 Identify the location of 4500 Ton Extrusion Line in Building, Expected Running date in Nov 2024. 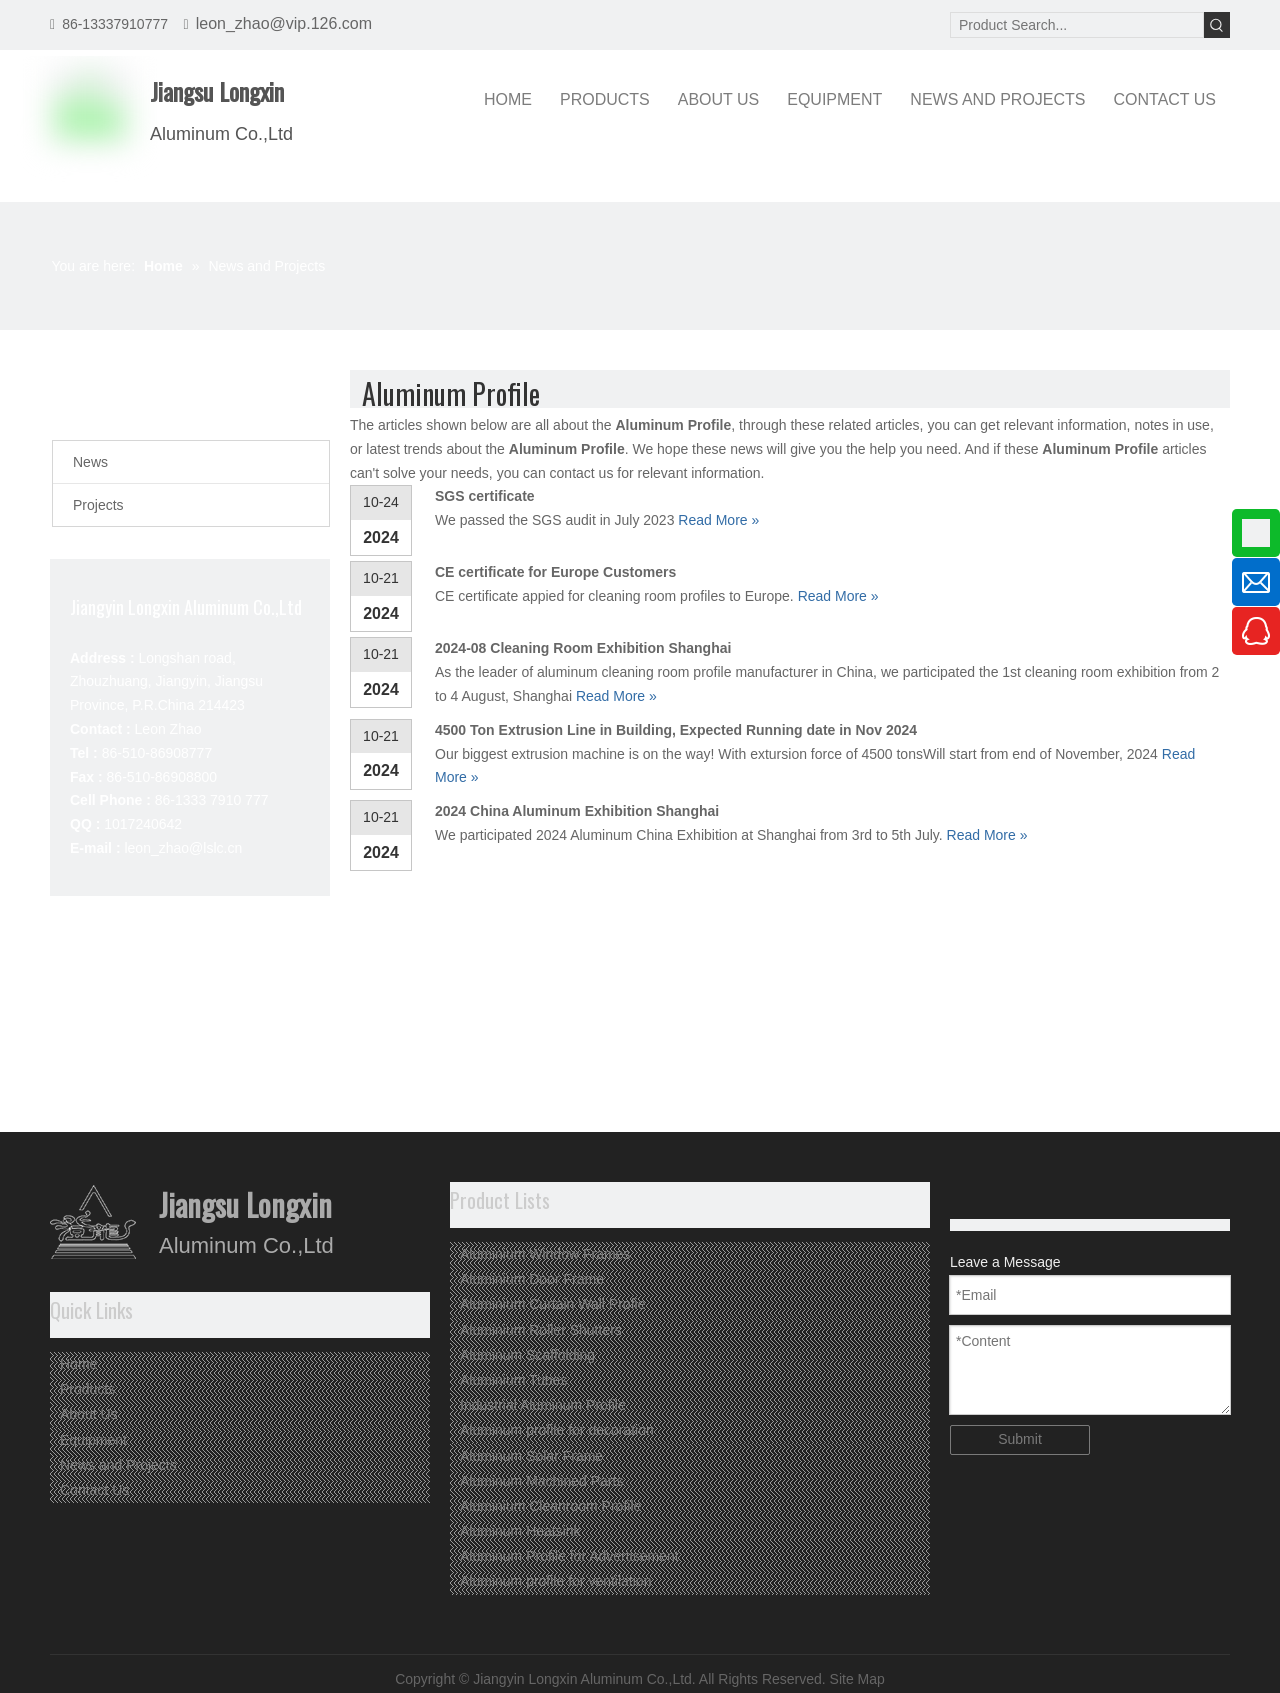
(676, 730).